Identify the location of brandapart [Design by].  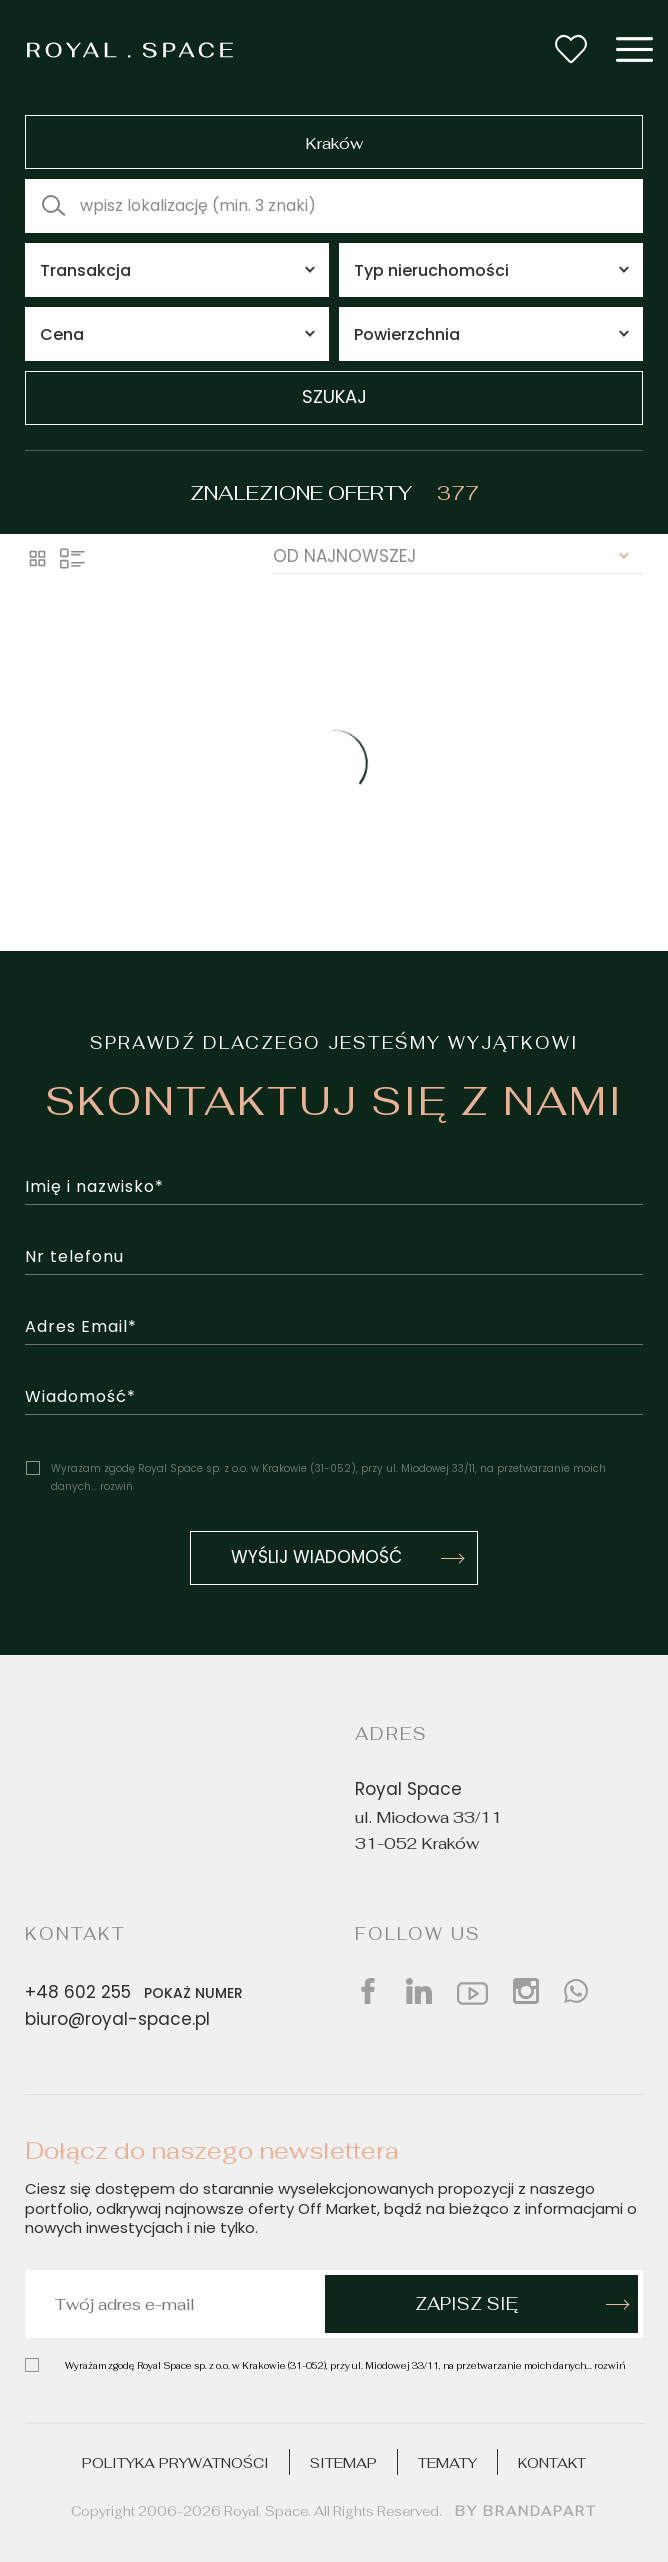
(540, 2511).